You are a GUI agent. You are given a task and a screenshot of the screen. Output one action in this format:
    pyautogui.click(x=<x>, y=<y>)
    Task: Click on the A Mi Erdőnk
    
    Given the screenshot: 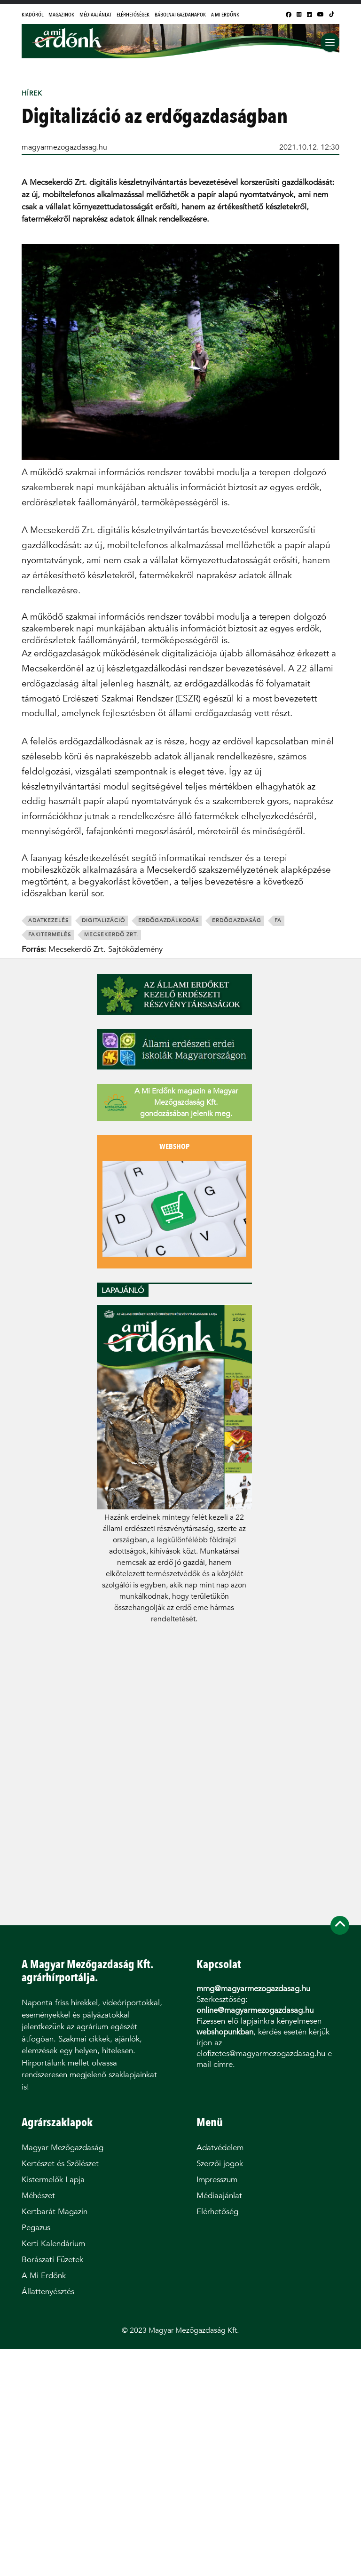 What is the action you would take?
    pyautogui.click(x=225, y=14)
    